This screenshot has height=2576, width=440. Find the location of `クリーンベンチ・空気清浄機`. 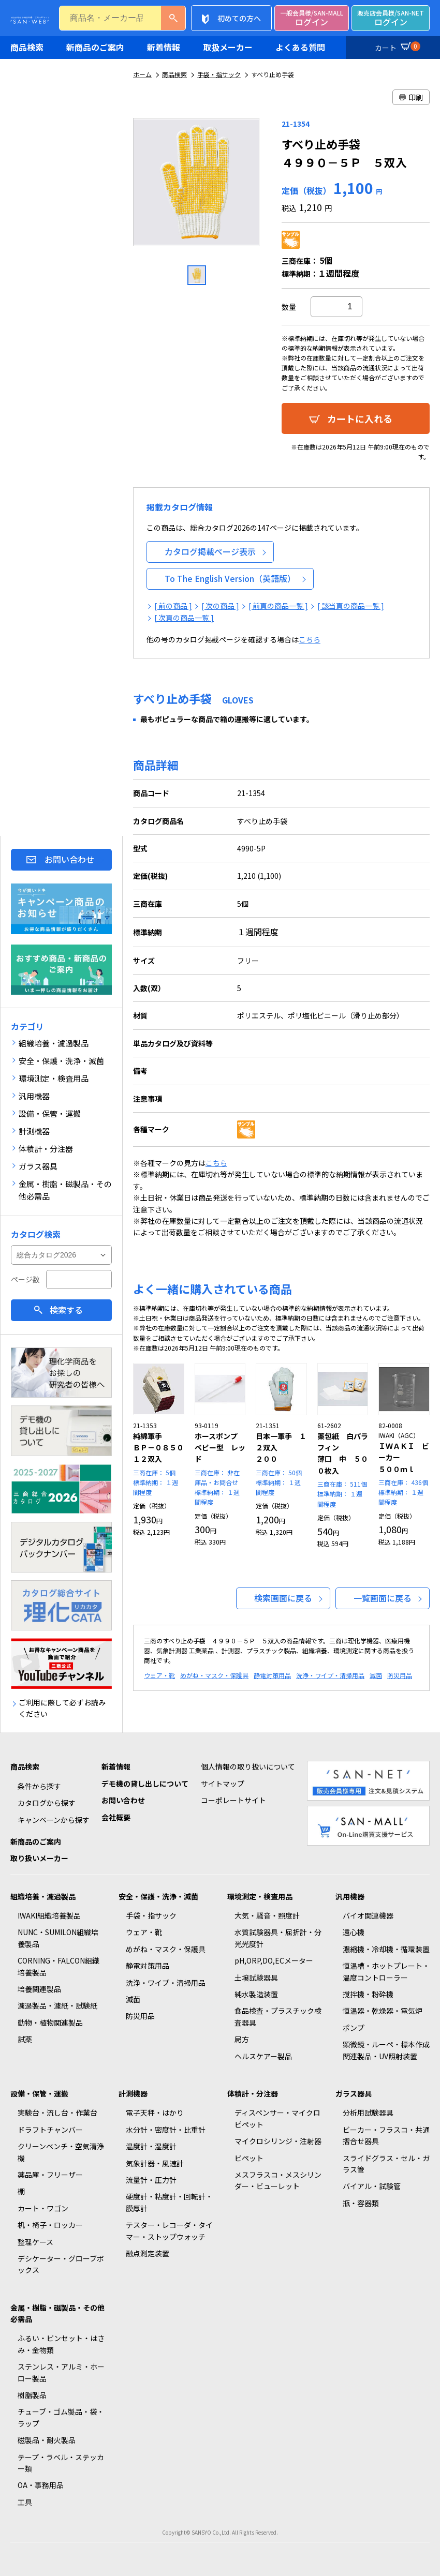

クリーンベンチ・空気清浄機 is located at coordinates (61, 2152).